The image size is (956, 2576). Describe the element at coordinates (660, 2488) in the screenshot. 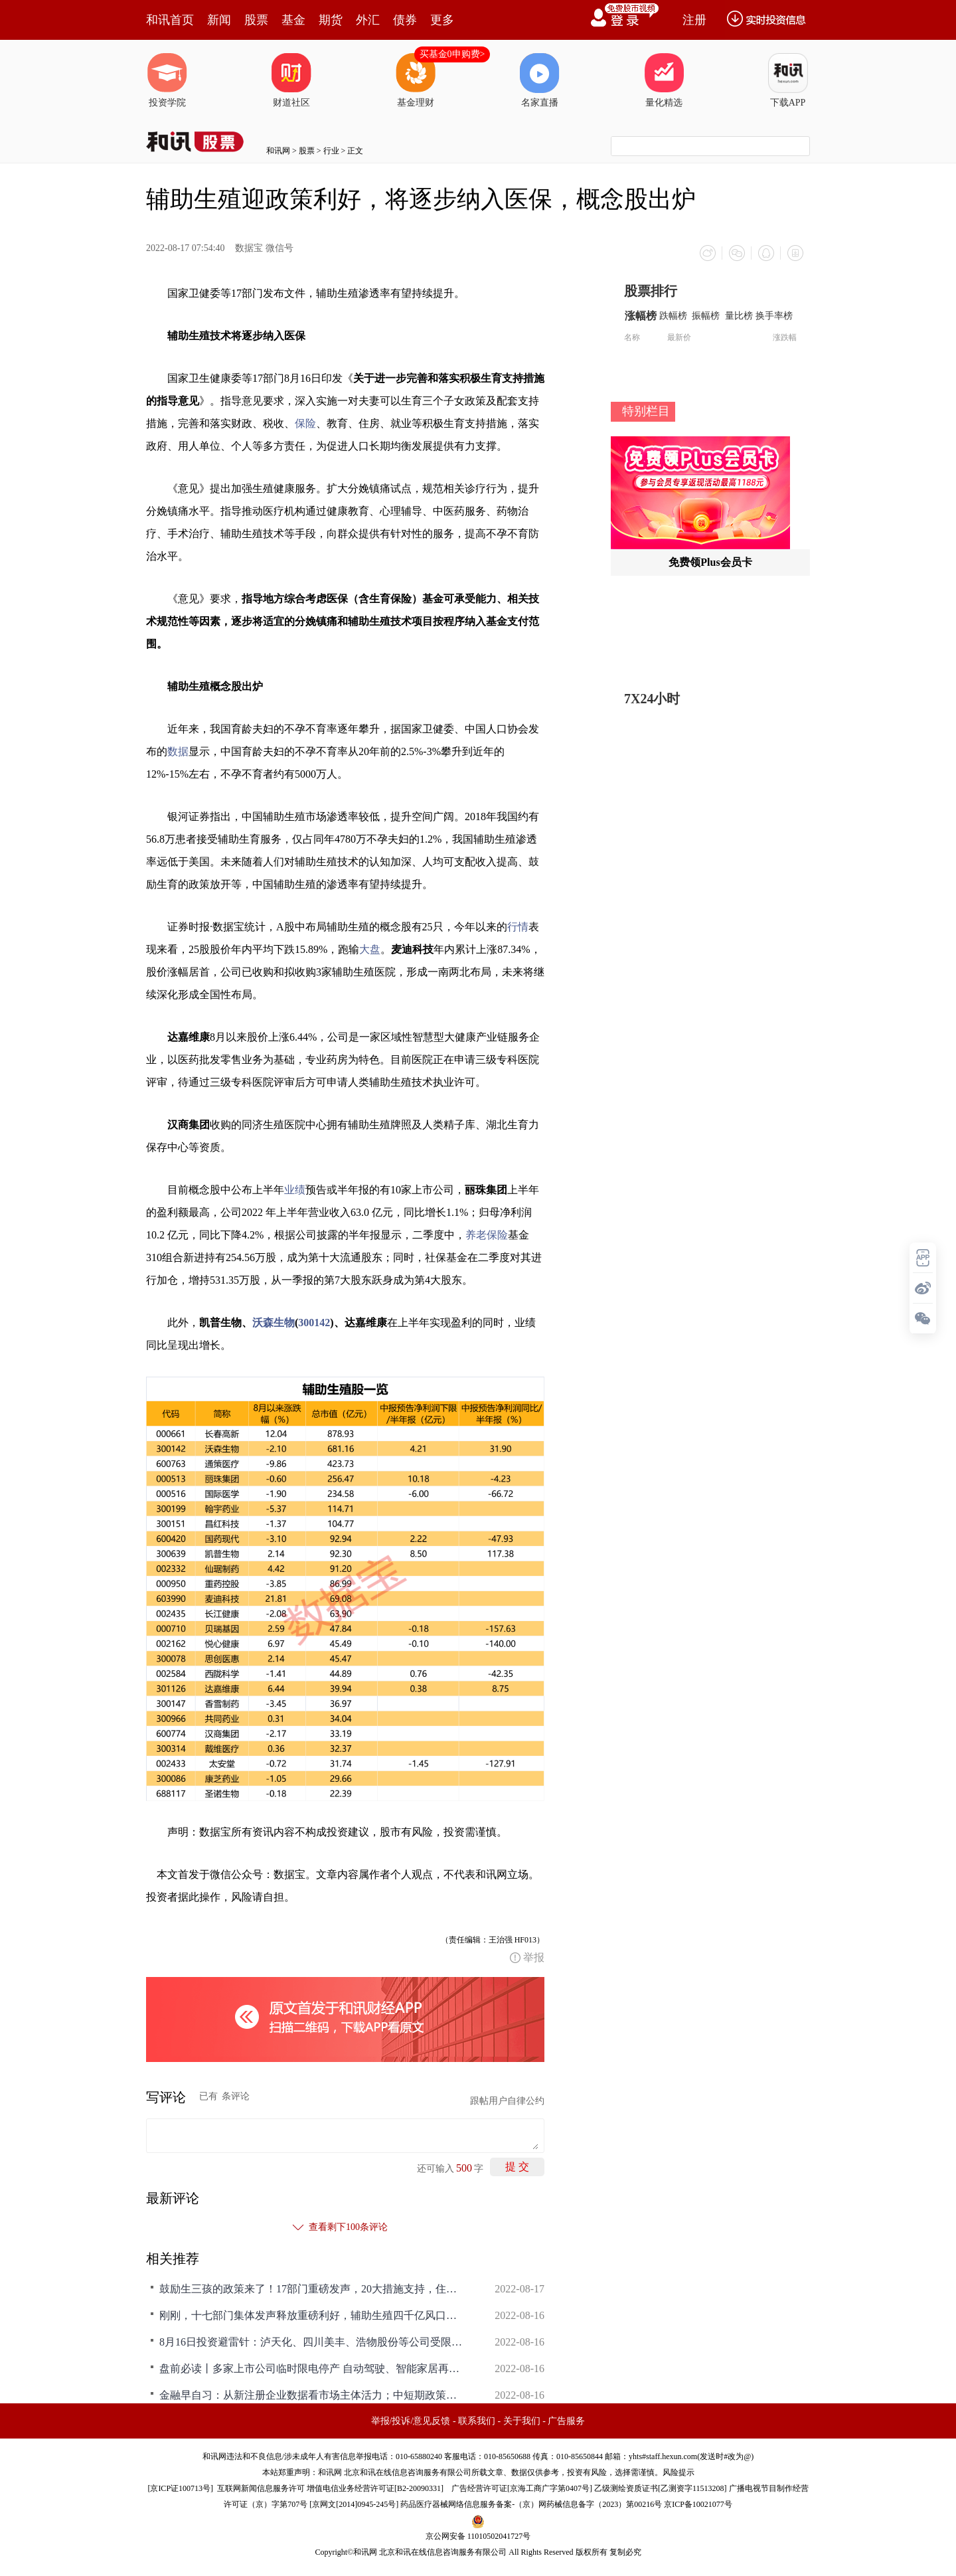

I see `乙级测绘资质证书[乙测资字11513208]` at that location.